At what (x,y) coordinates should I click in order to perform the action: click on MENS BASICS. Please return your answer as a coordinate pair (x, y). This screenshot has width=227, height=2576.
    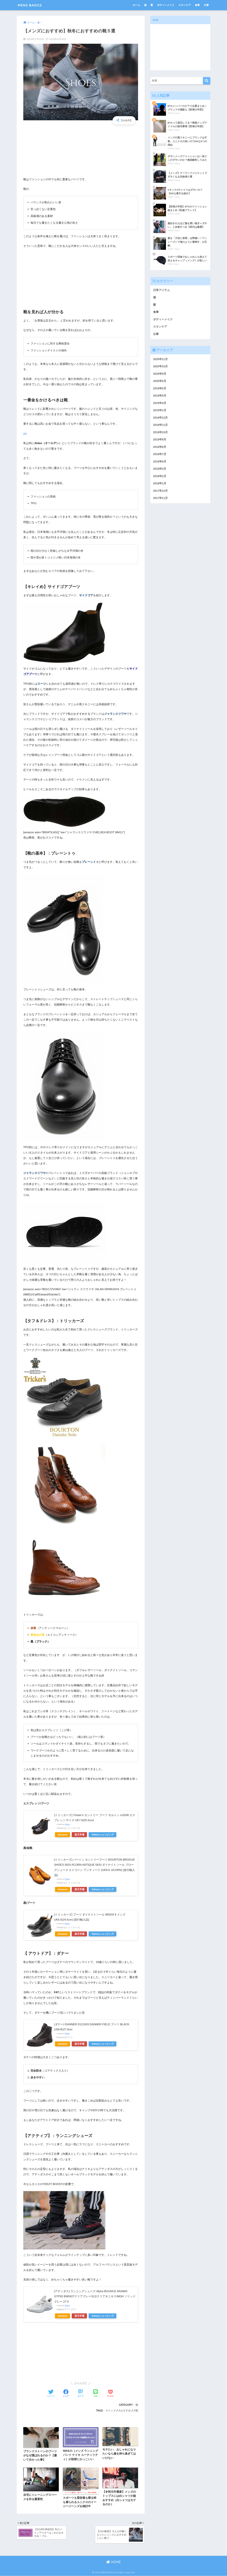
    Looking at the image, I should click on (31, 5).